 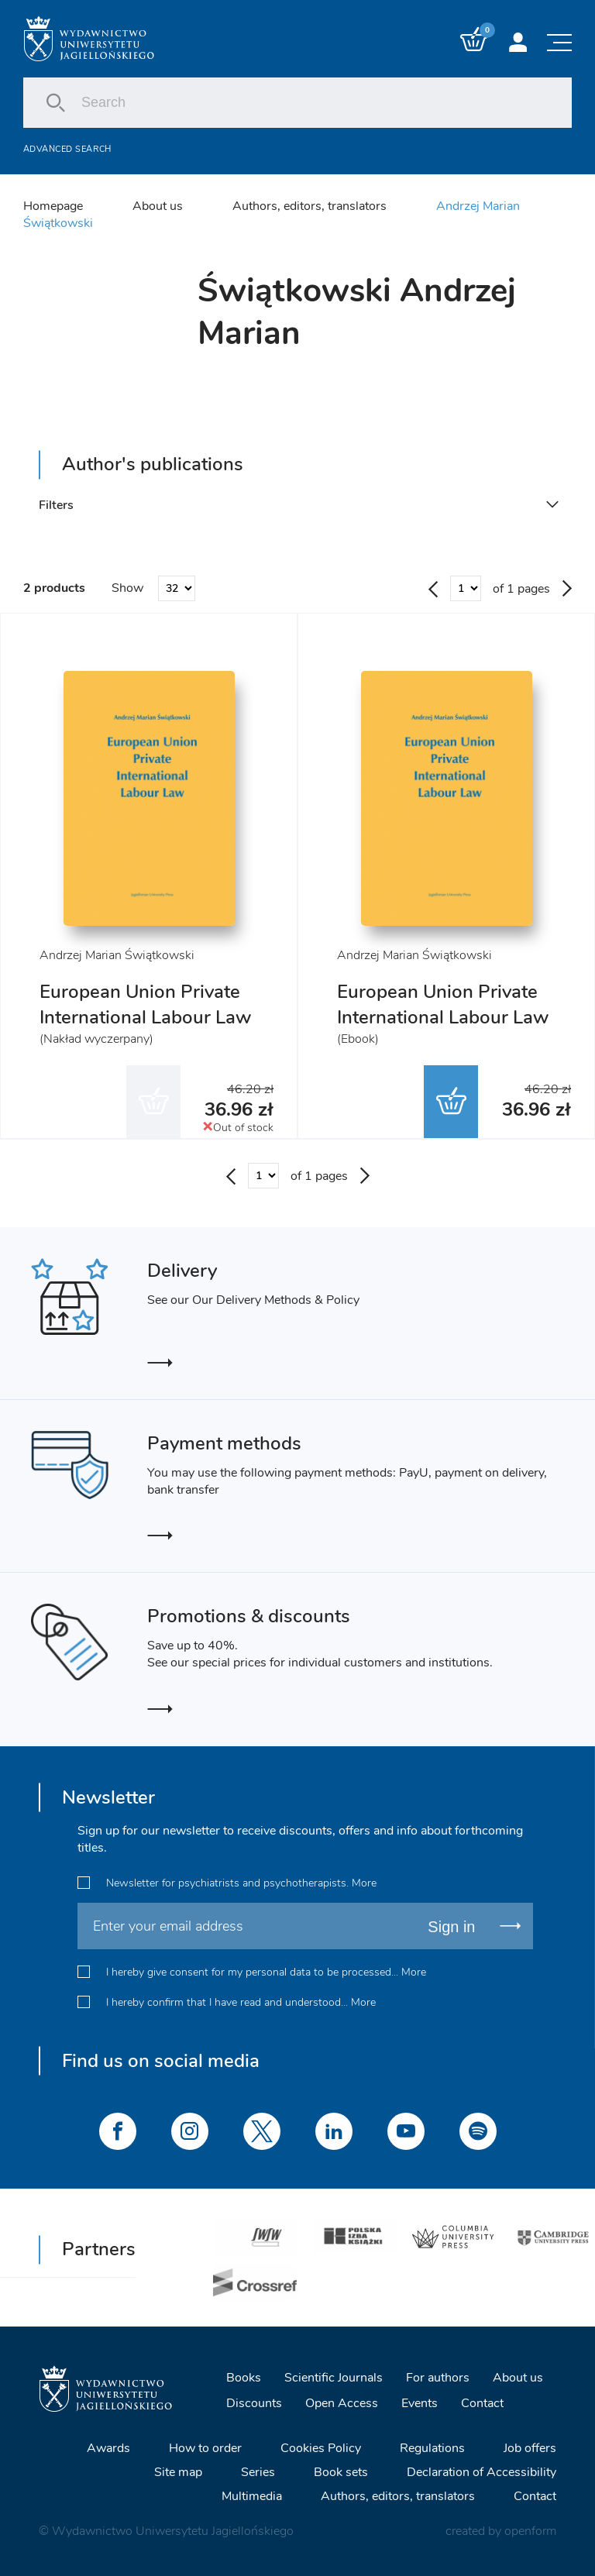 I want to click on Site map, so click(x=178, y=2472).